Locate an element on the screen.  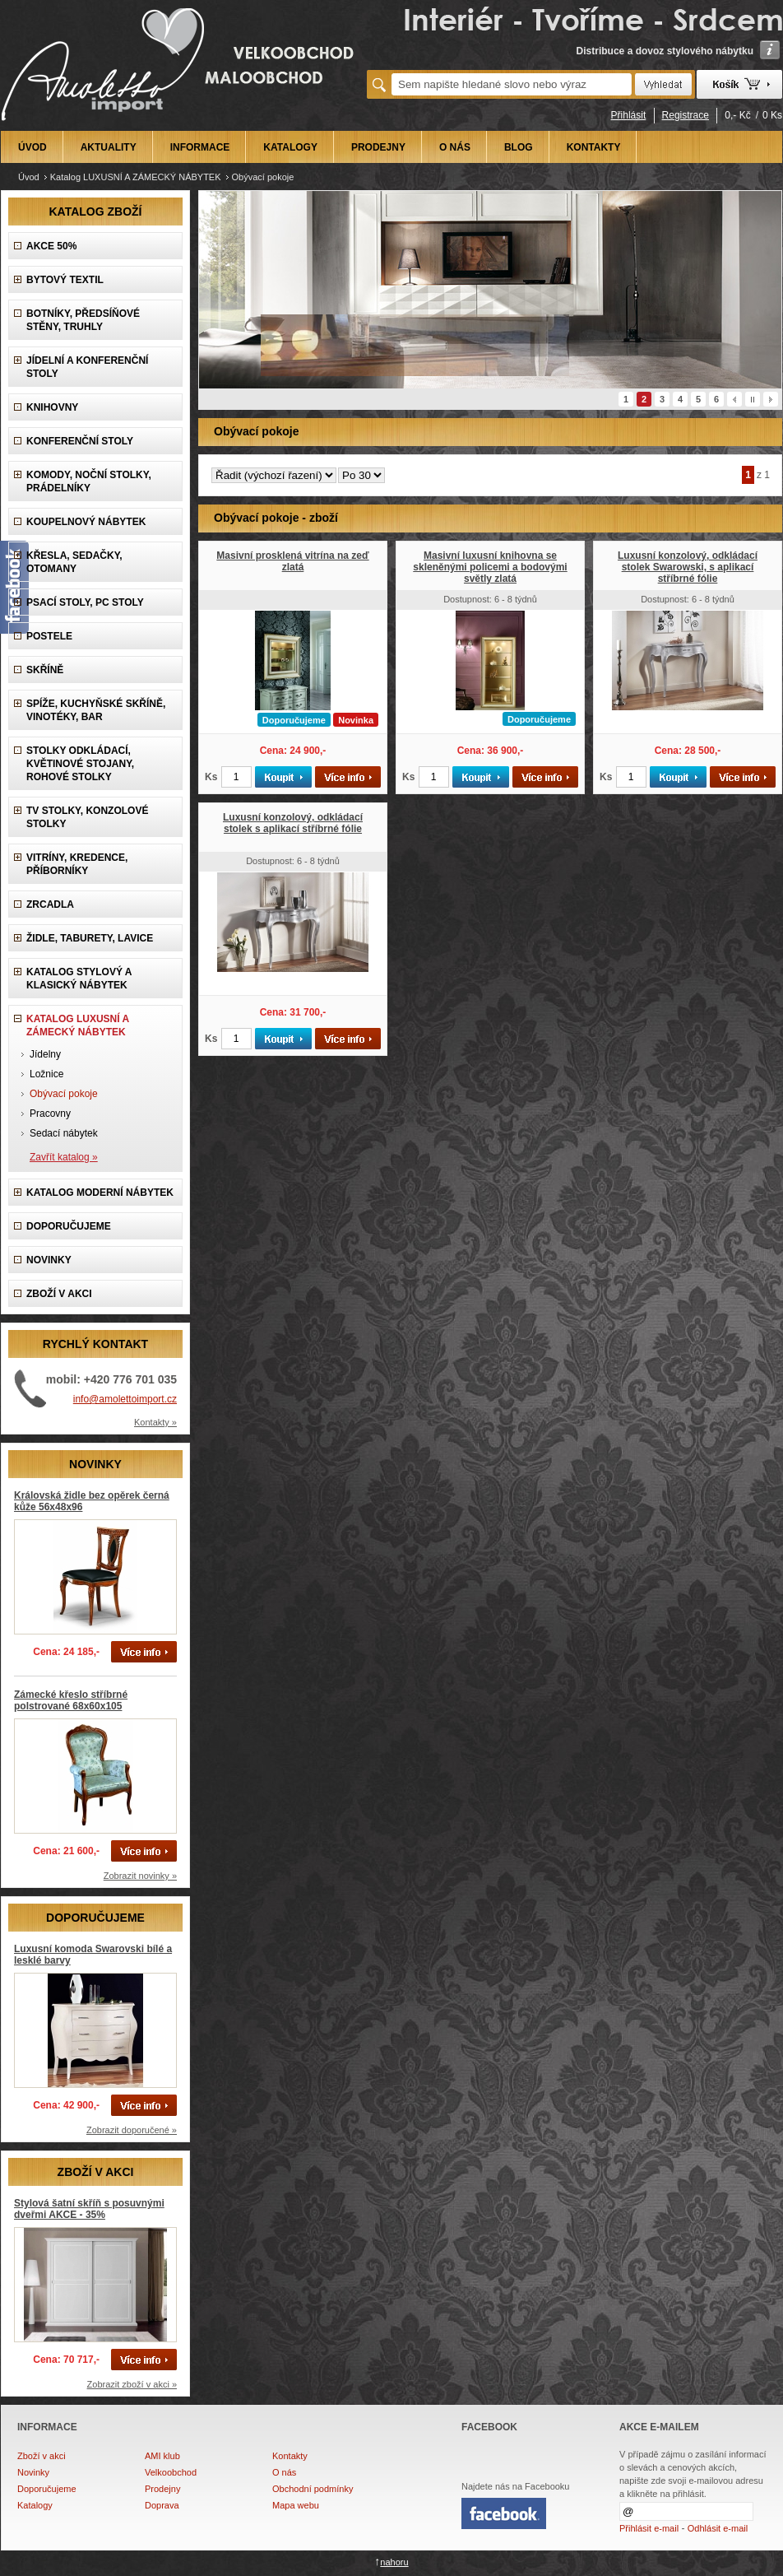
Pracovny is located at coordinates (50, 1113).